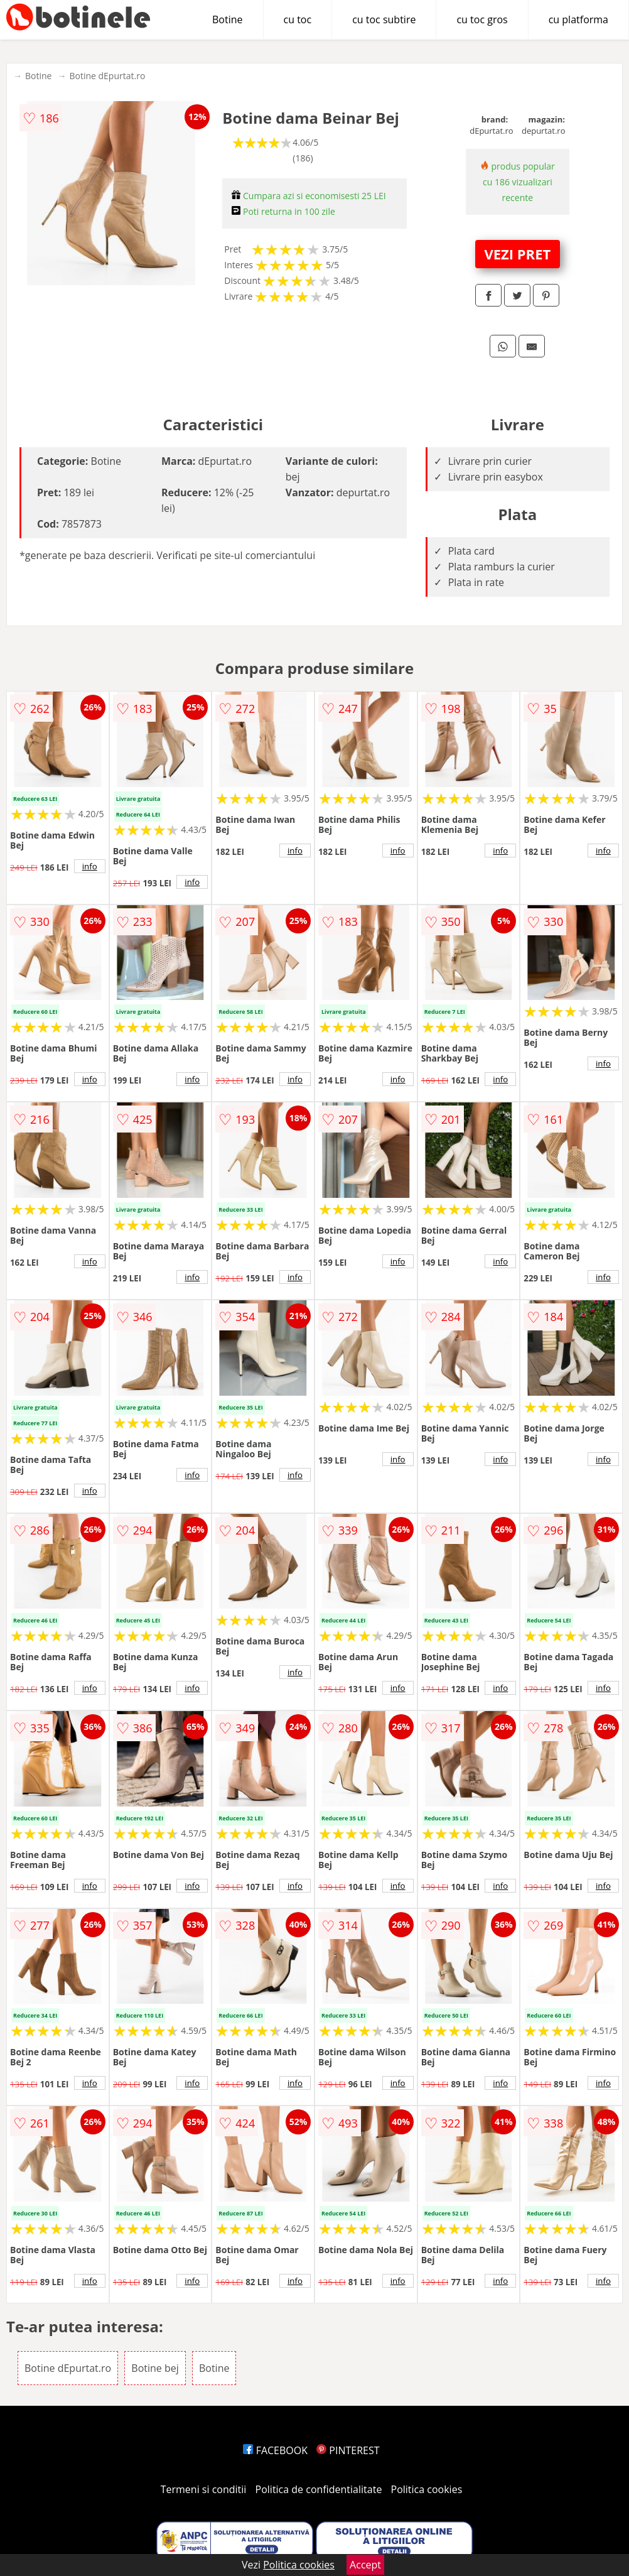 This screenshot has width=629, height=2576. Describe the element at coordinates (365, 2565) in the screenshot. I see `Accept` at that location.